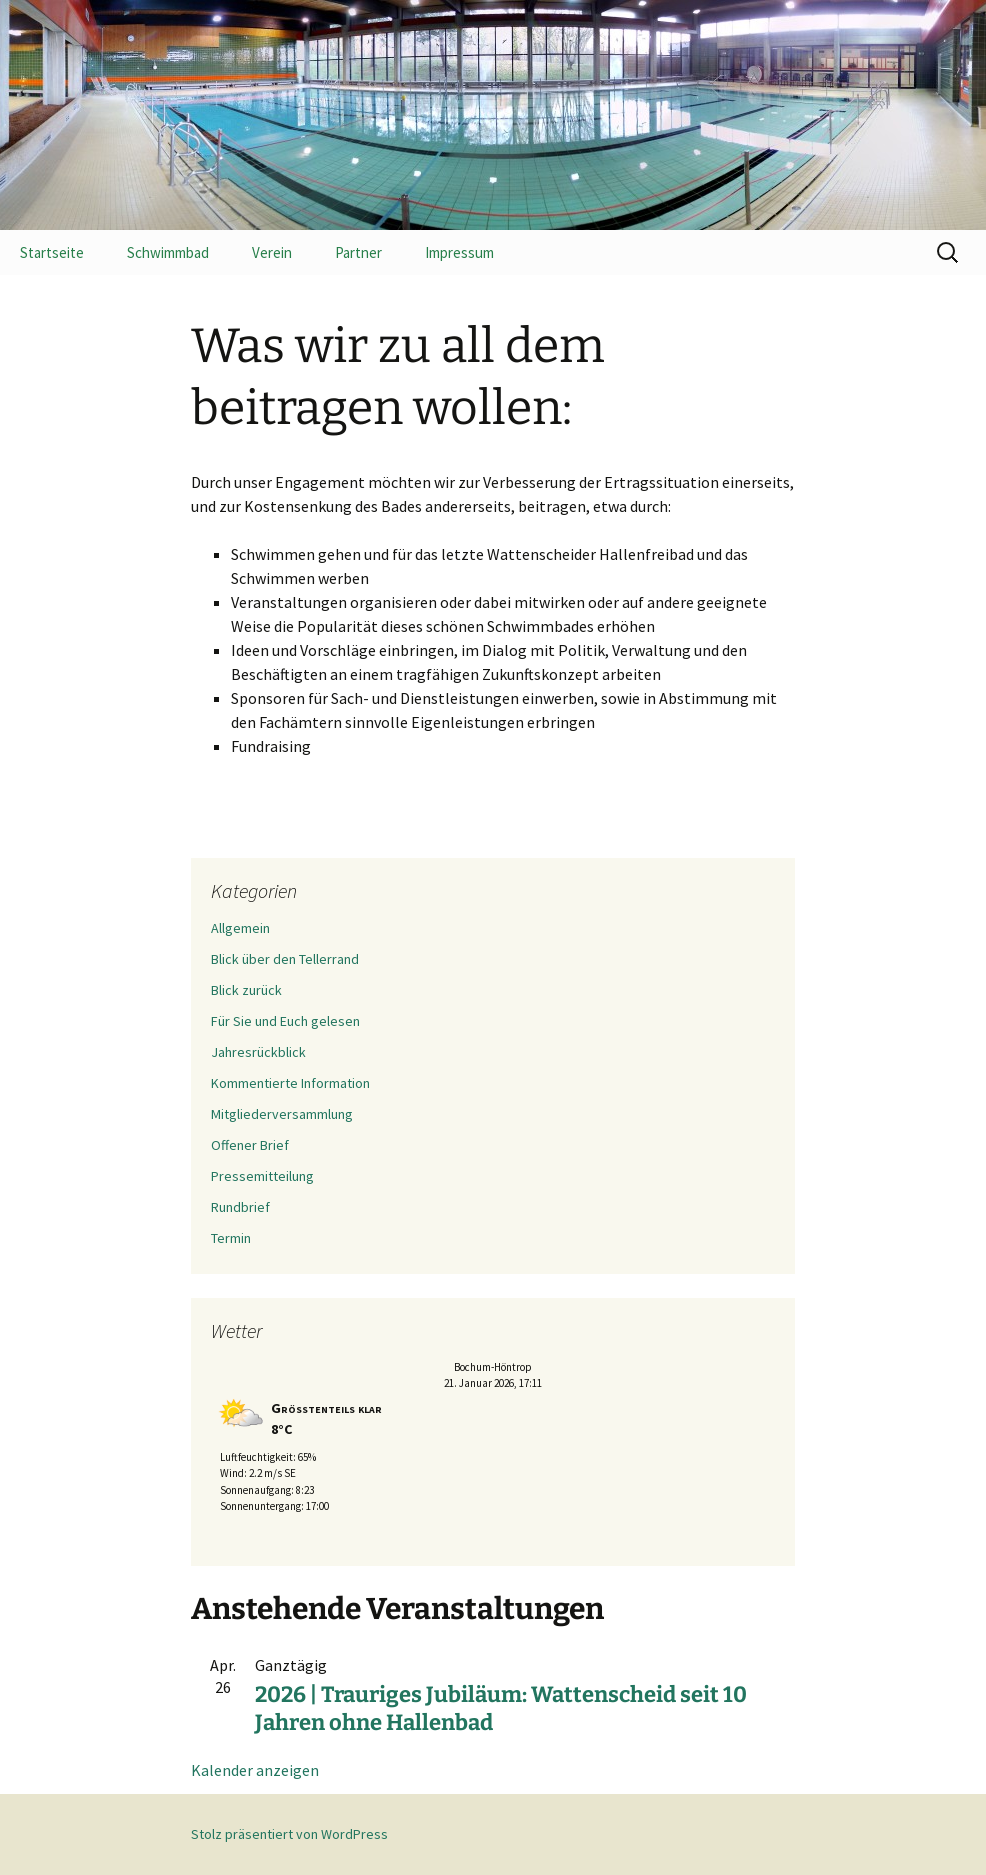 The image size is (986, 1875). What do you see at coordinates (255, 1770) in the screenshot?
I see `Kalender anzeigen` at bounding box center [255, 1770].